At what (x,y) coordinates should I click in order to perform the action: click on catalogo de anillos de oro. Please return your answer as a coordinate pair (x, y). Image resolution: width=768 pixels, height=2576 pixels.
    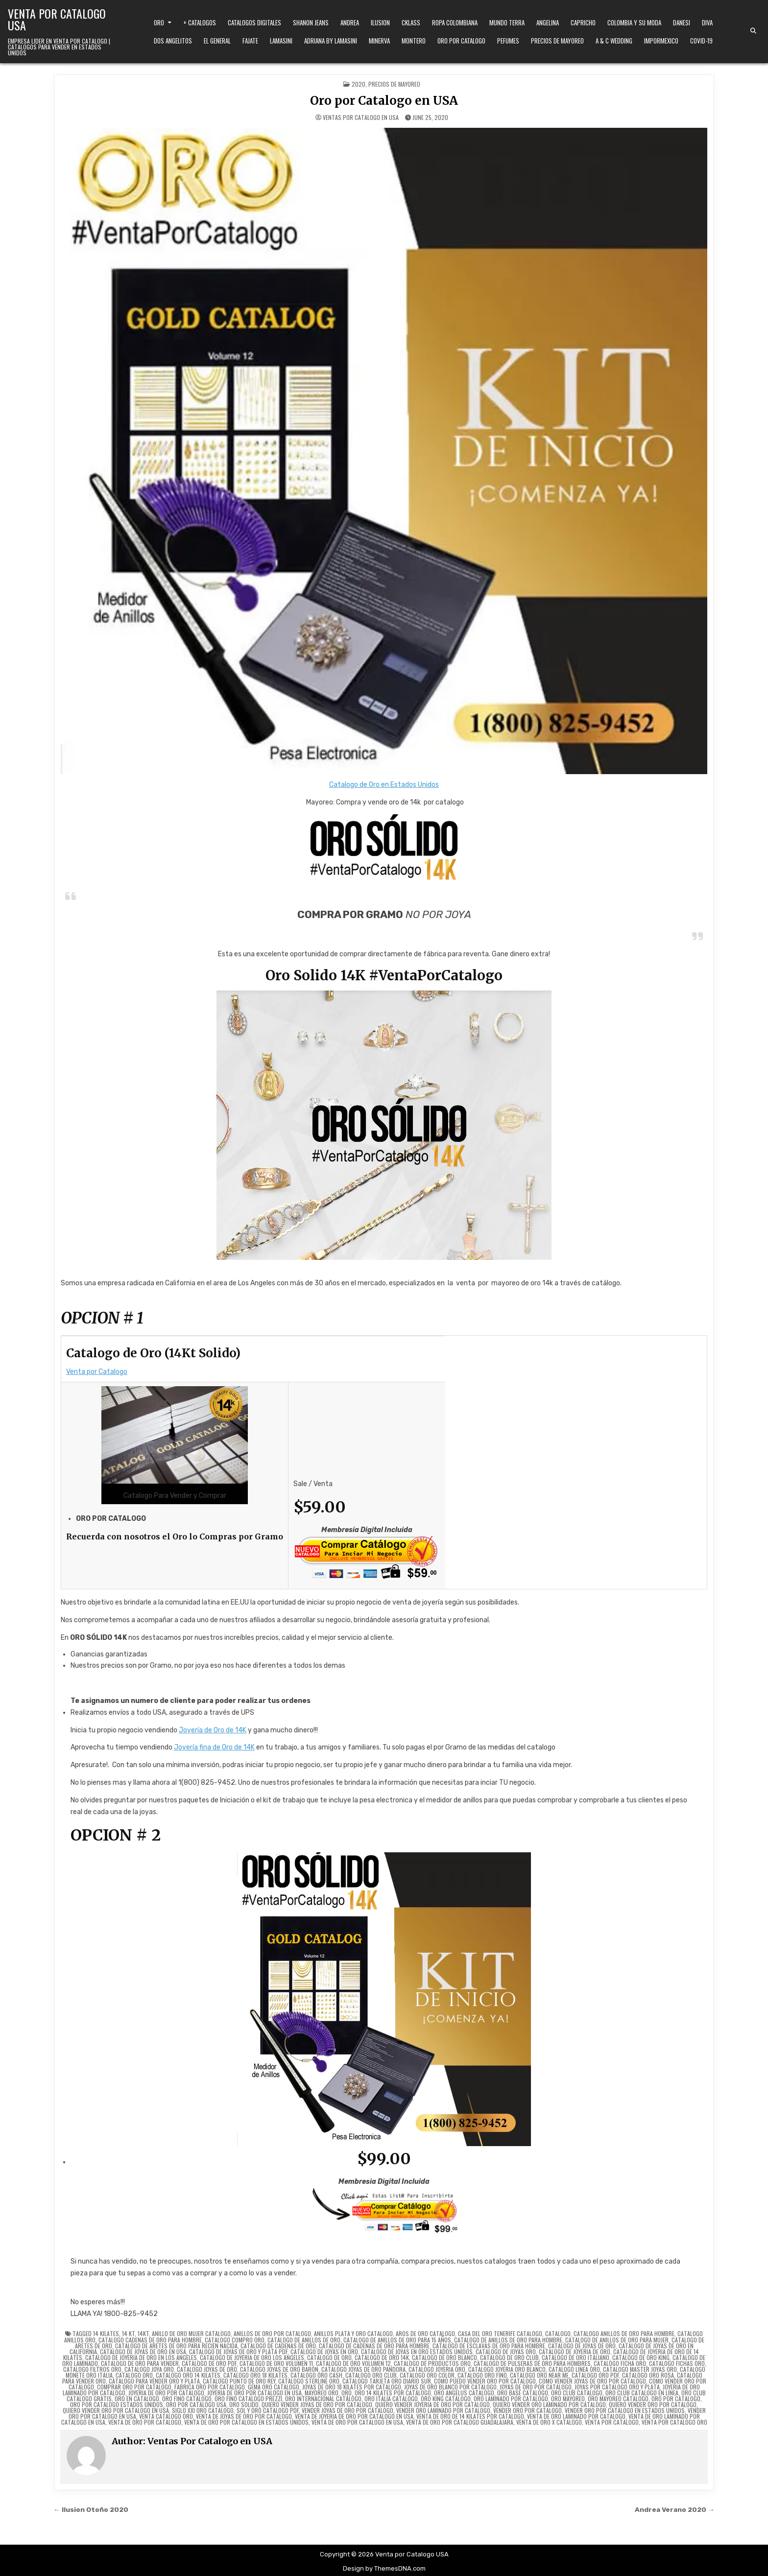
    Looking at the image, I should click on (303, 2340).